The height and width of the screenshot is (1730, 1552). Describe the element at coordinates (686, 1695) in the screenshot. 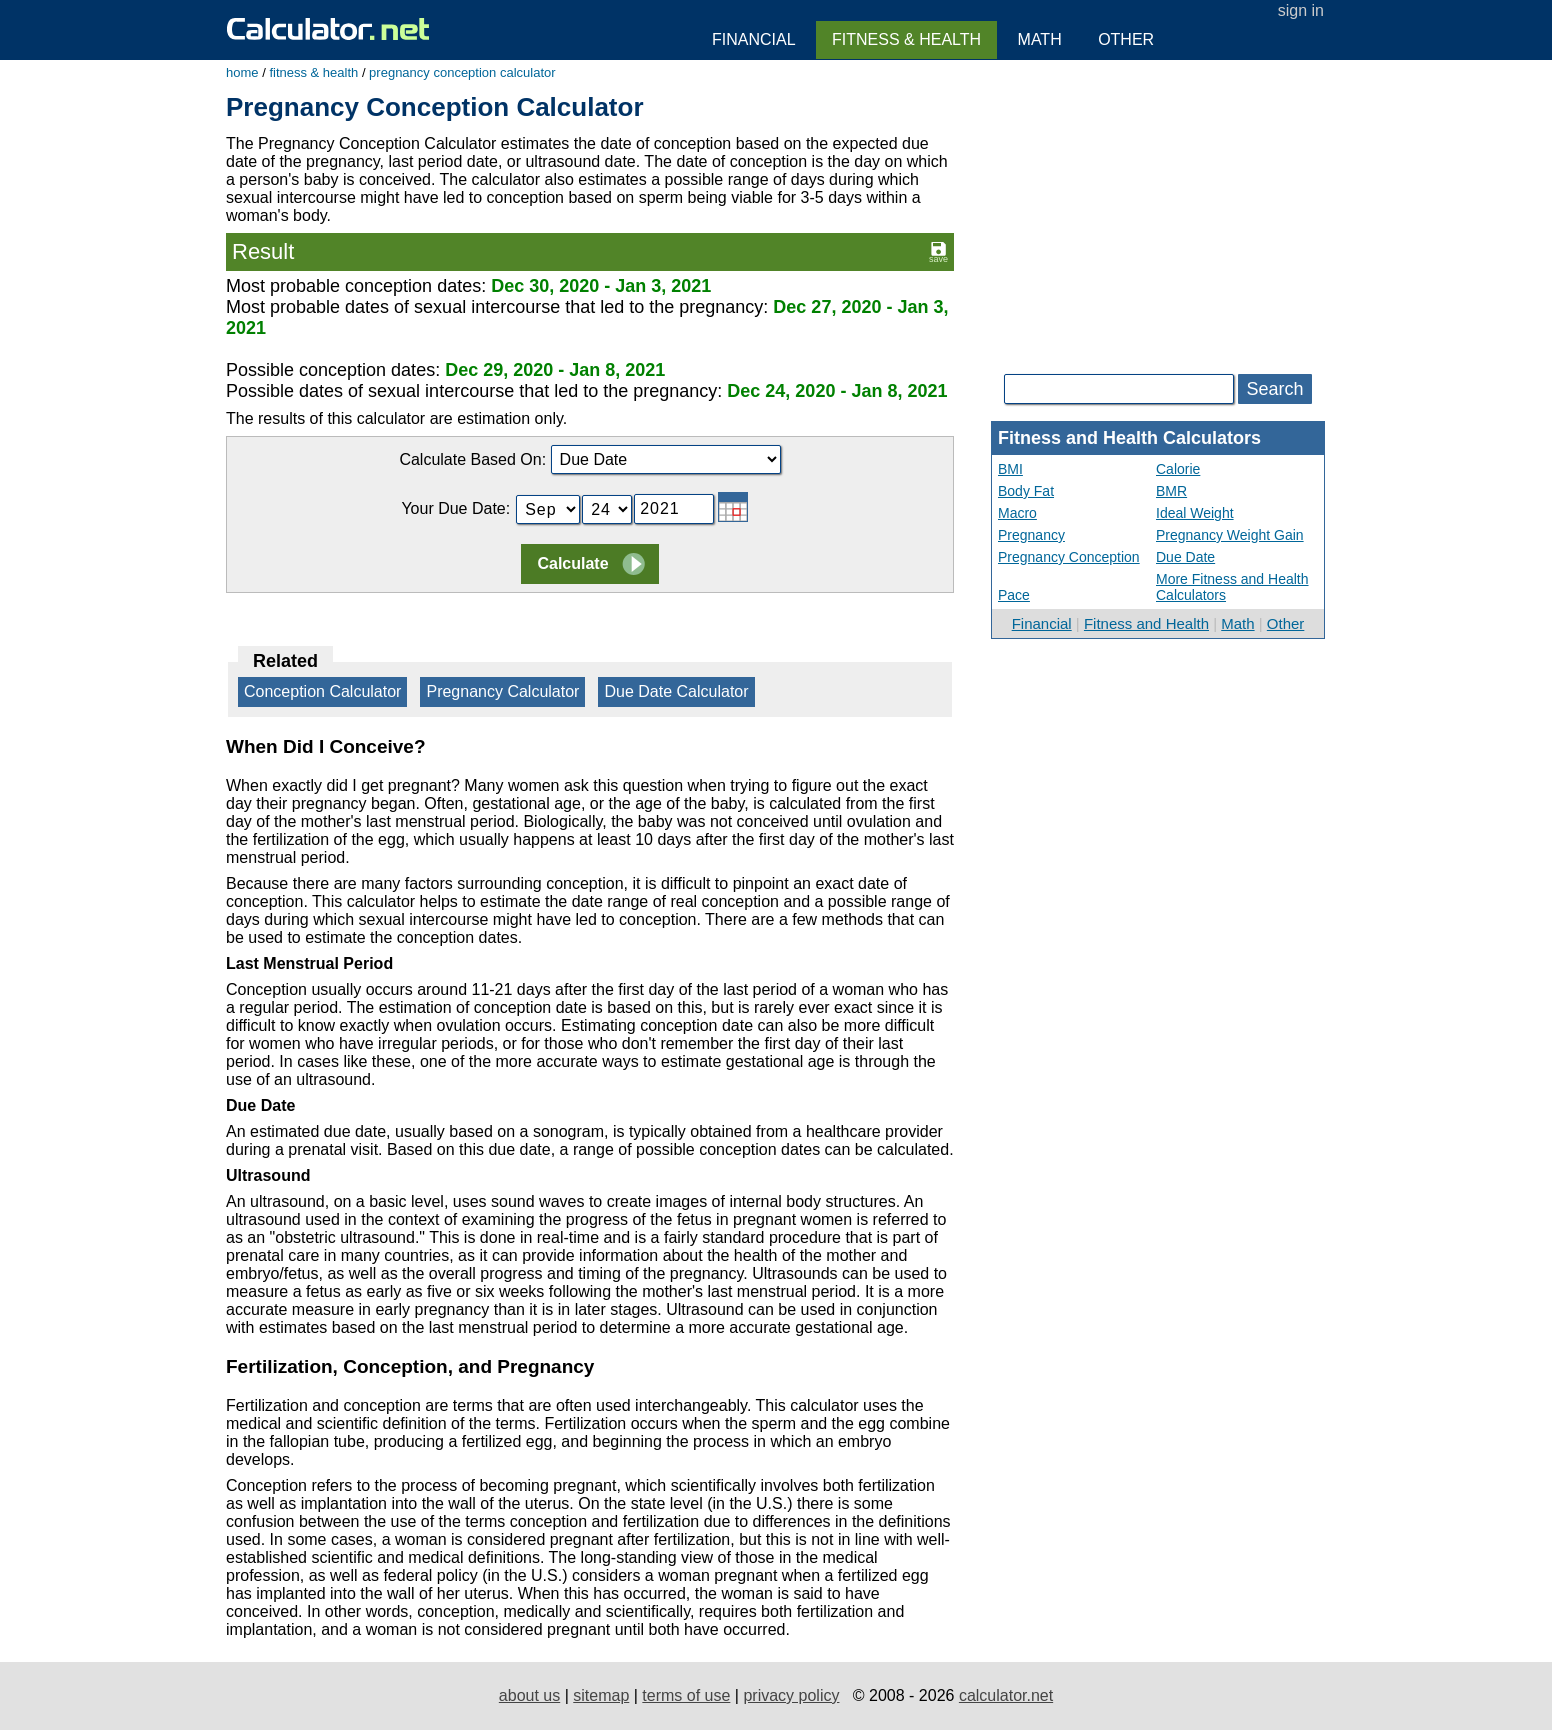

I see `terms of use` at that location.